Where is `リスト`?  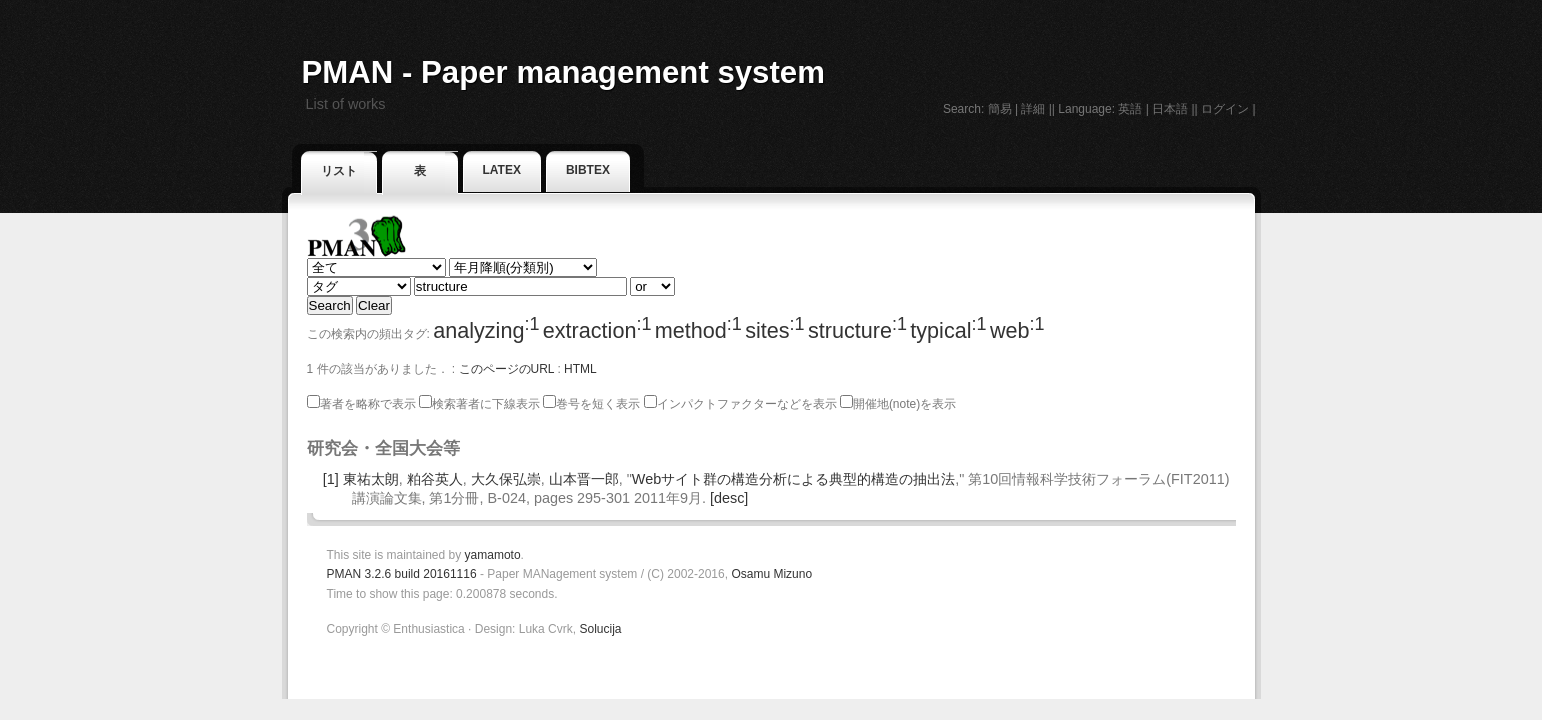 リスト is located at coordinates (339, 171).